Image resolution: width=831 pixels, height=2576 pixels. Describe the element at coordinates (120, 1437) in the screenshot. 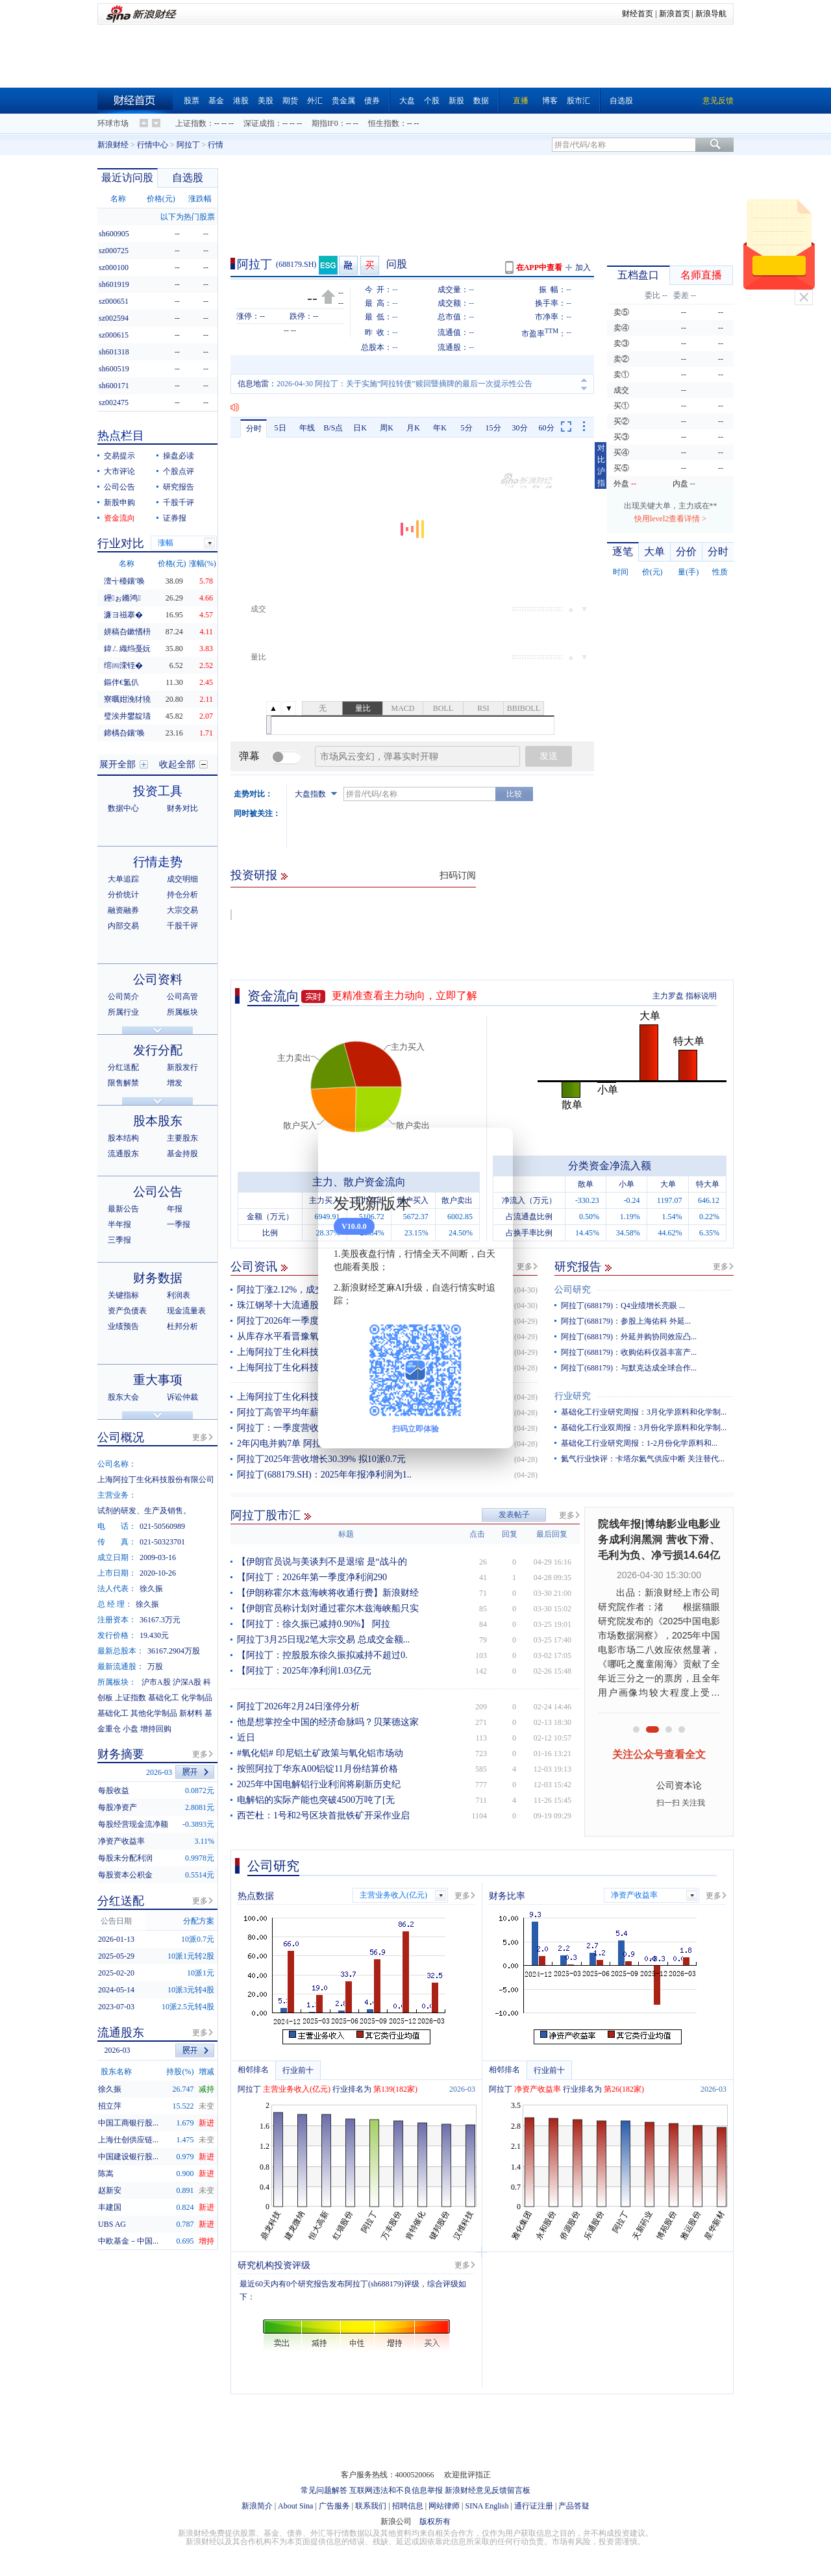

I see `公司概况` at that location.